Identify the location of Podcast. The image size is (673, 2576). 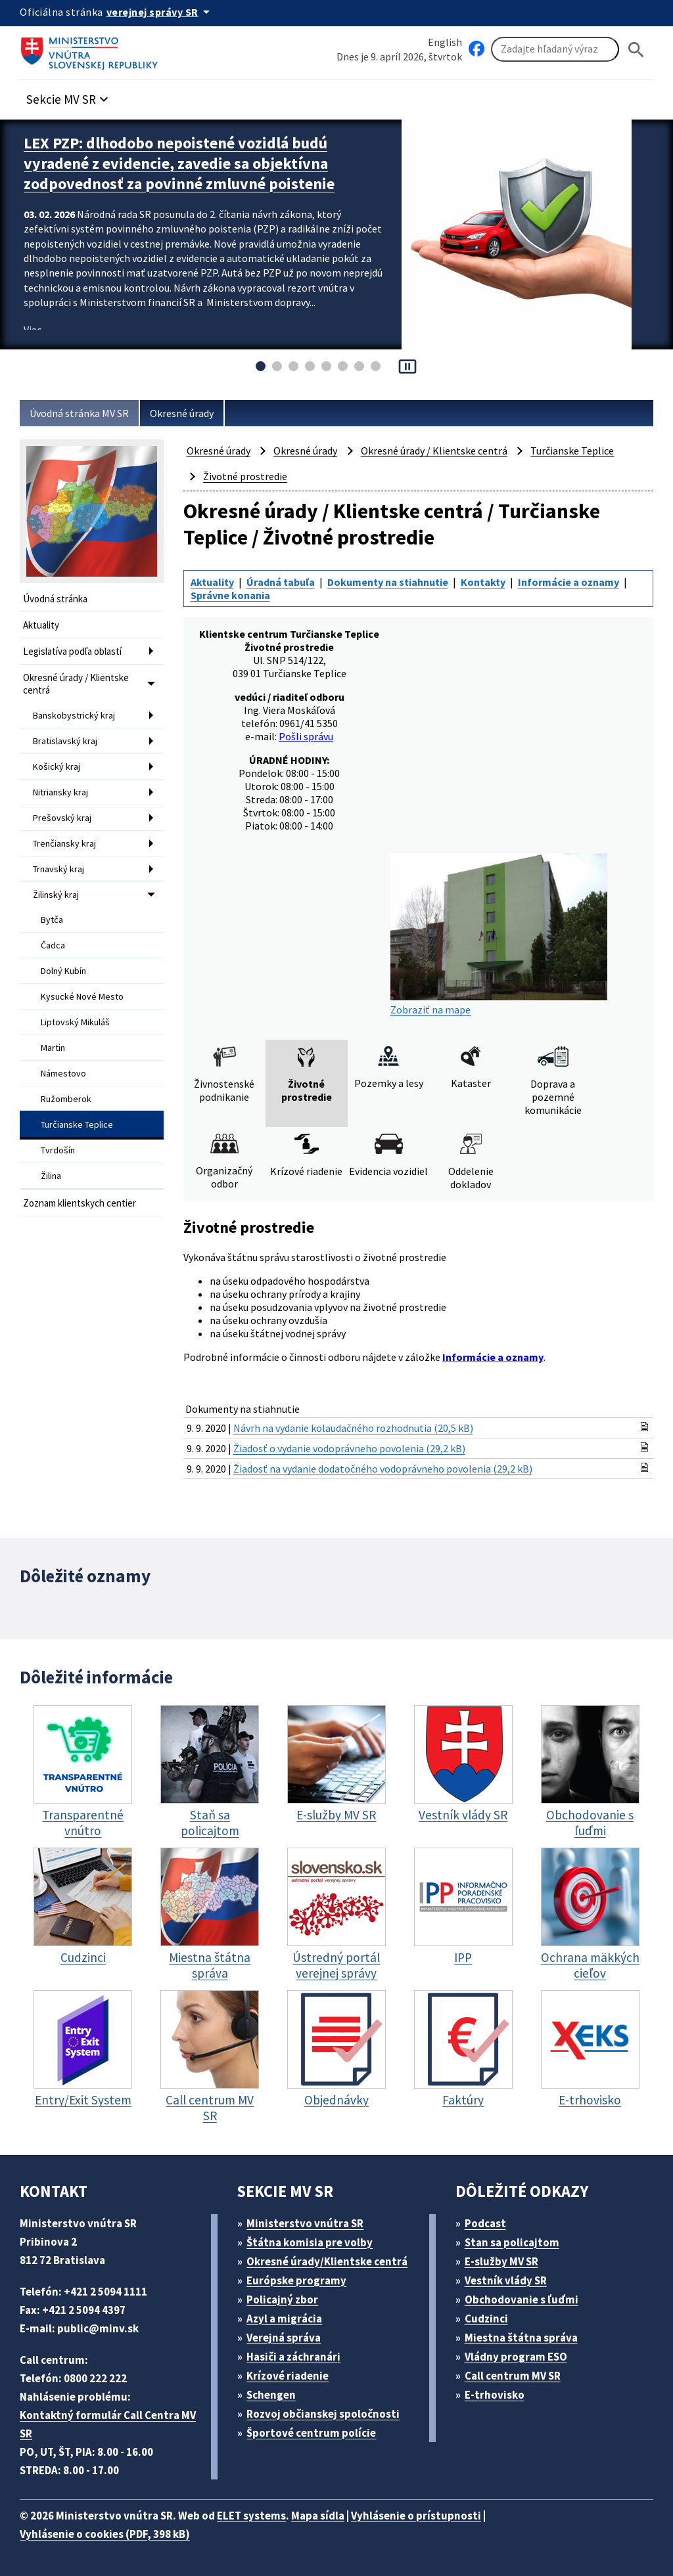
(485, 2223).